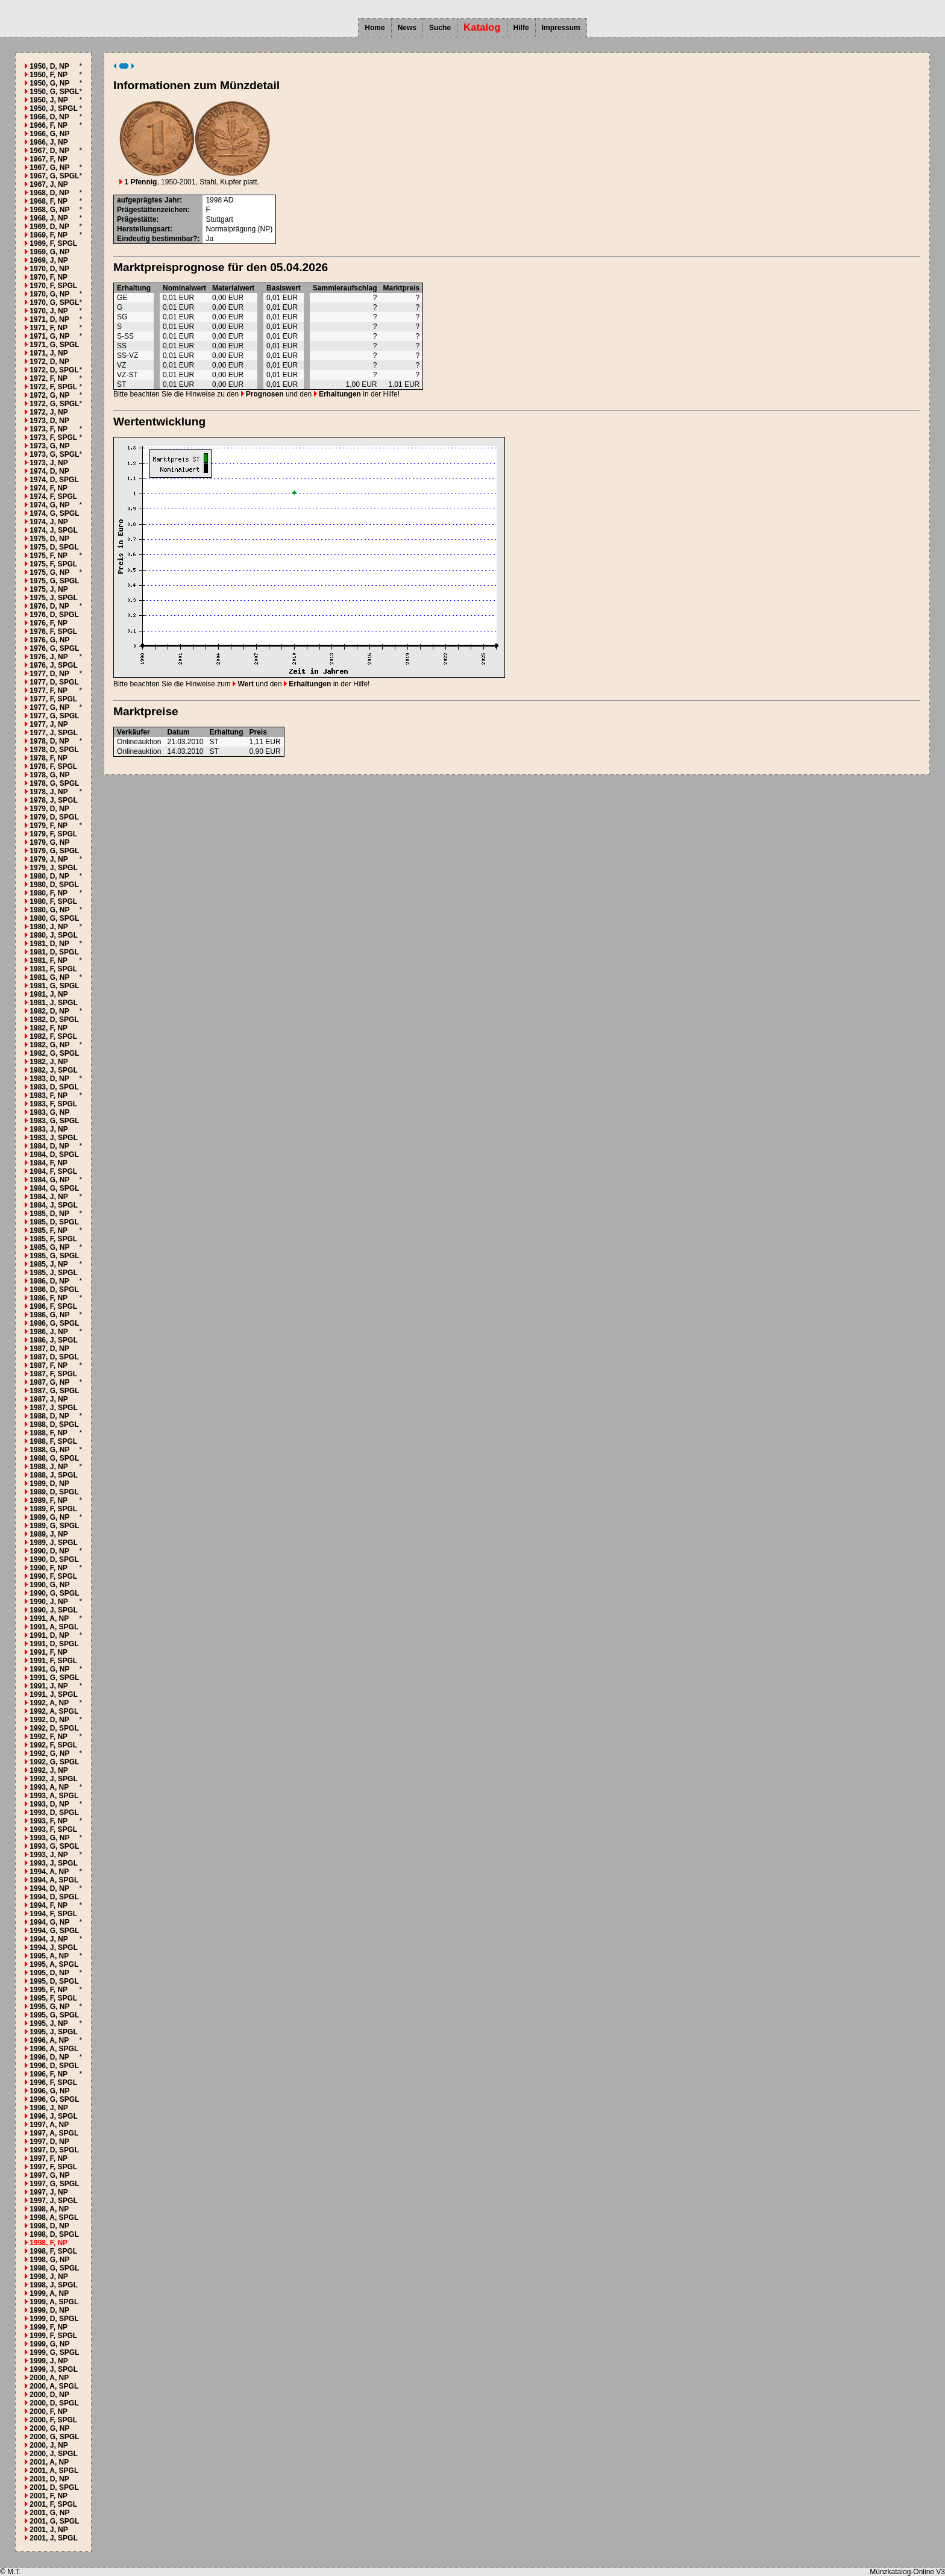  What do you see at coordinates (49, 2074) in the screenshot?
I see `1996, F, NP` at bounding box center [49, 2074].